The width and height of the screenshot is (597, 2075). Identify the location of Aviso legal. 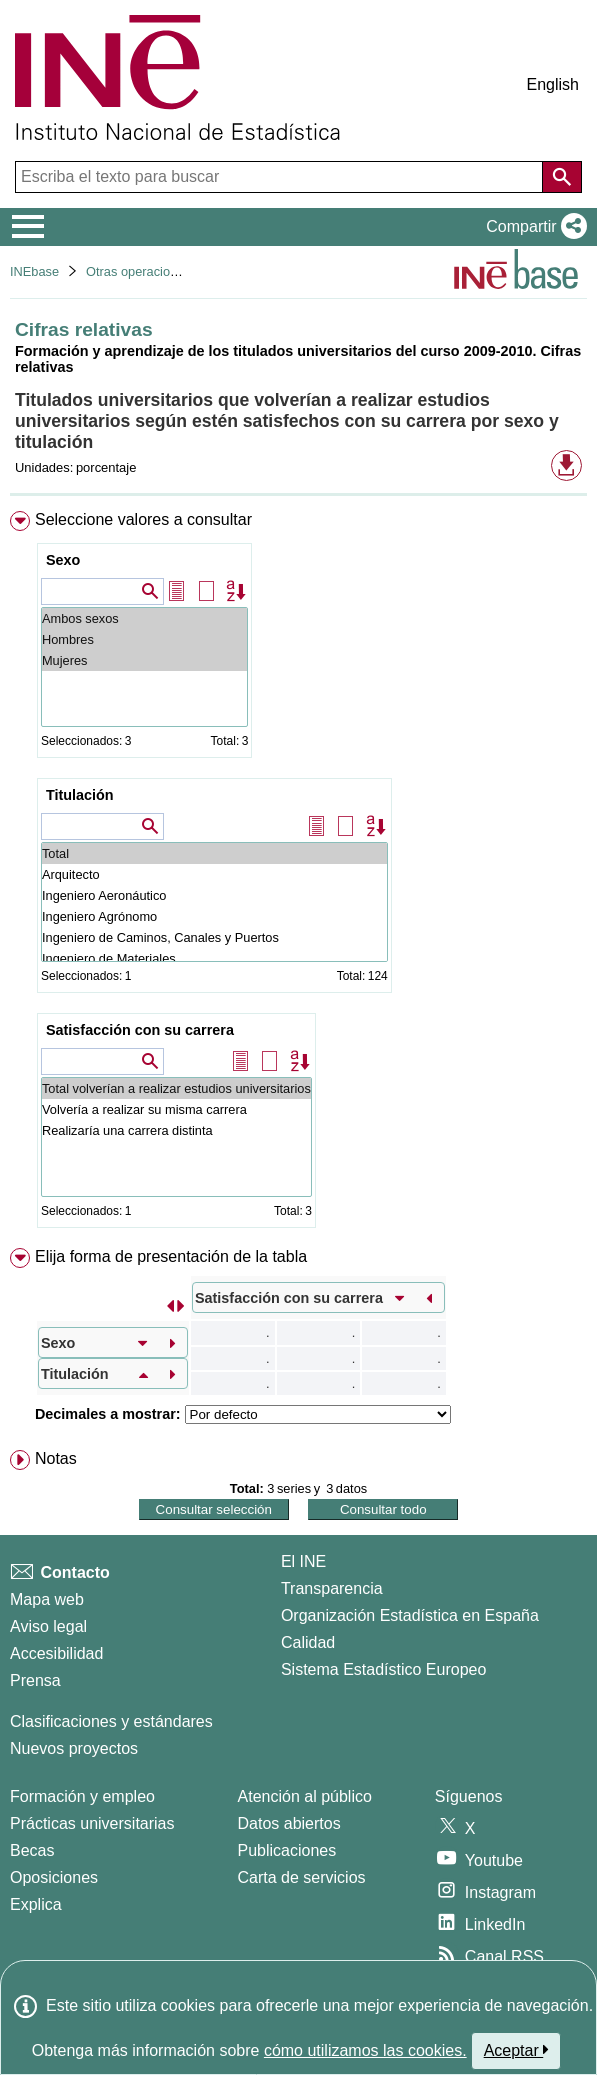
(48, 1626).